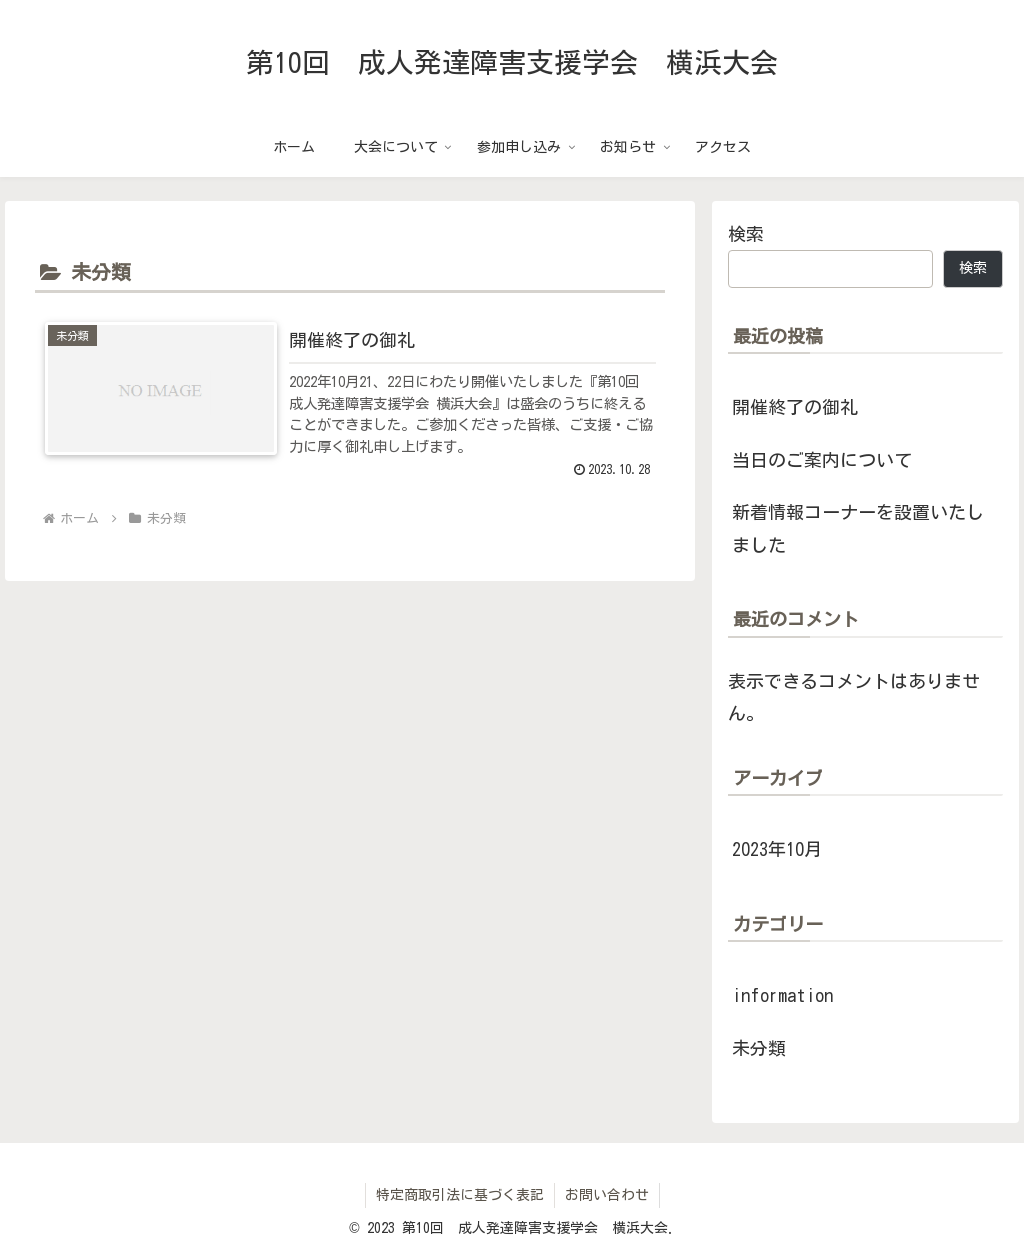 The width and height of the screenshot is (1024, 1257). I want to click on 未分類, so click(759, 1048).